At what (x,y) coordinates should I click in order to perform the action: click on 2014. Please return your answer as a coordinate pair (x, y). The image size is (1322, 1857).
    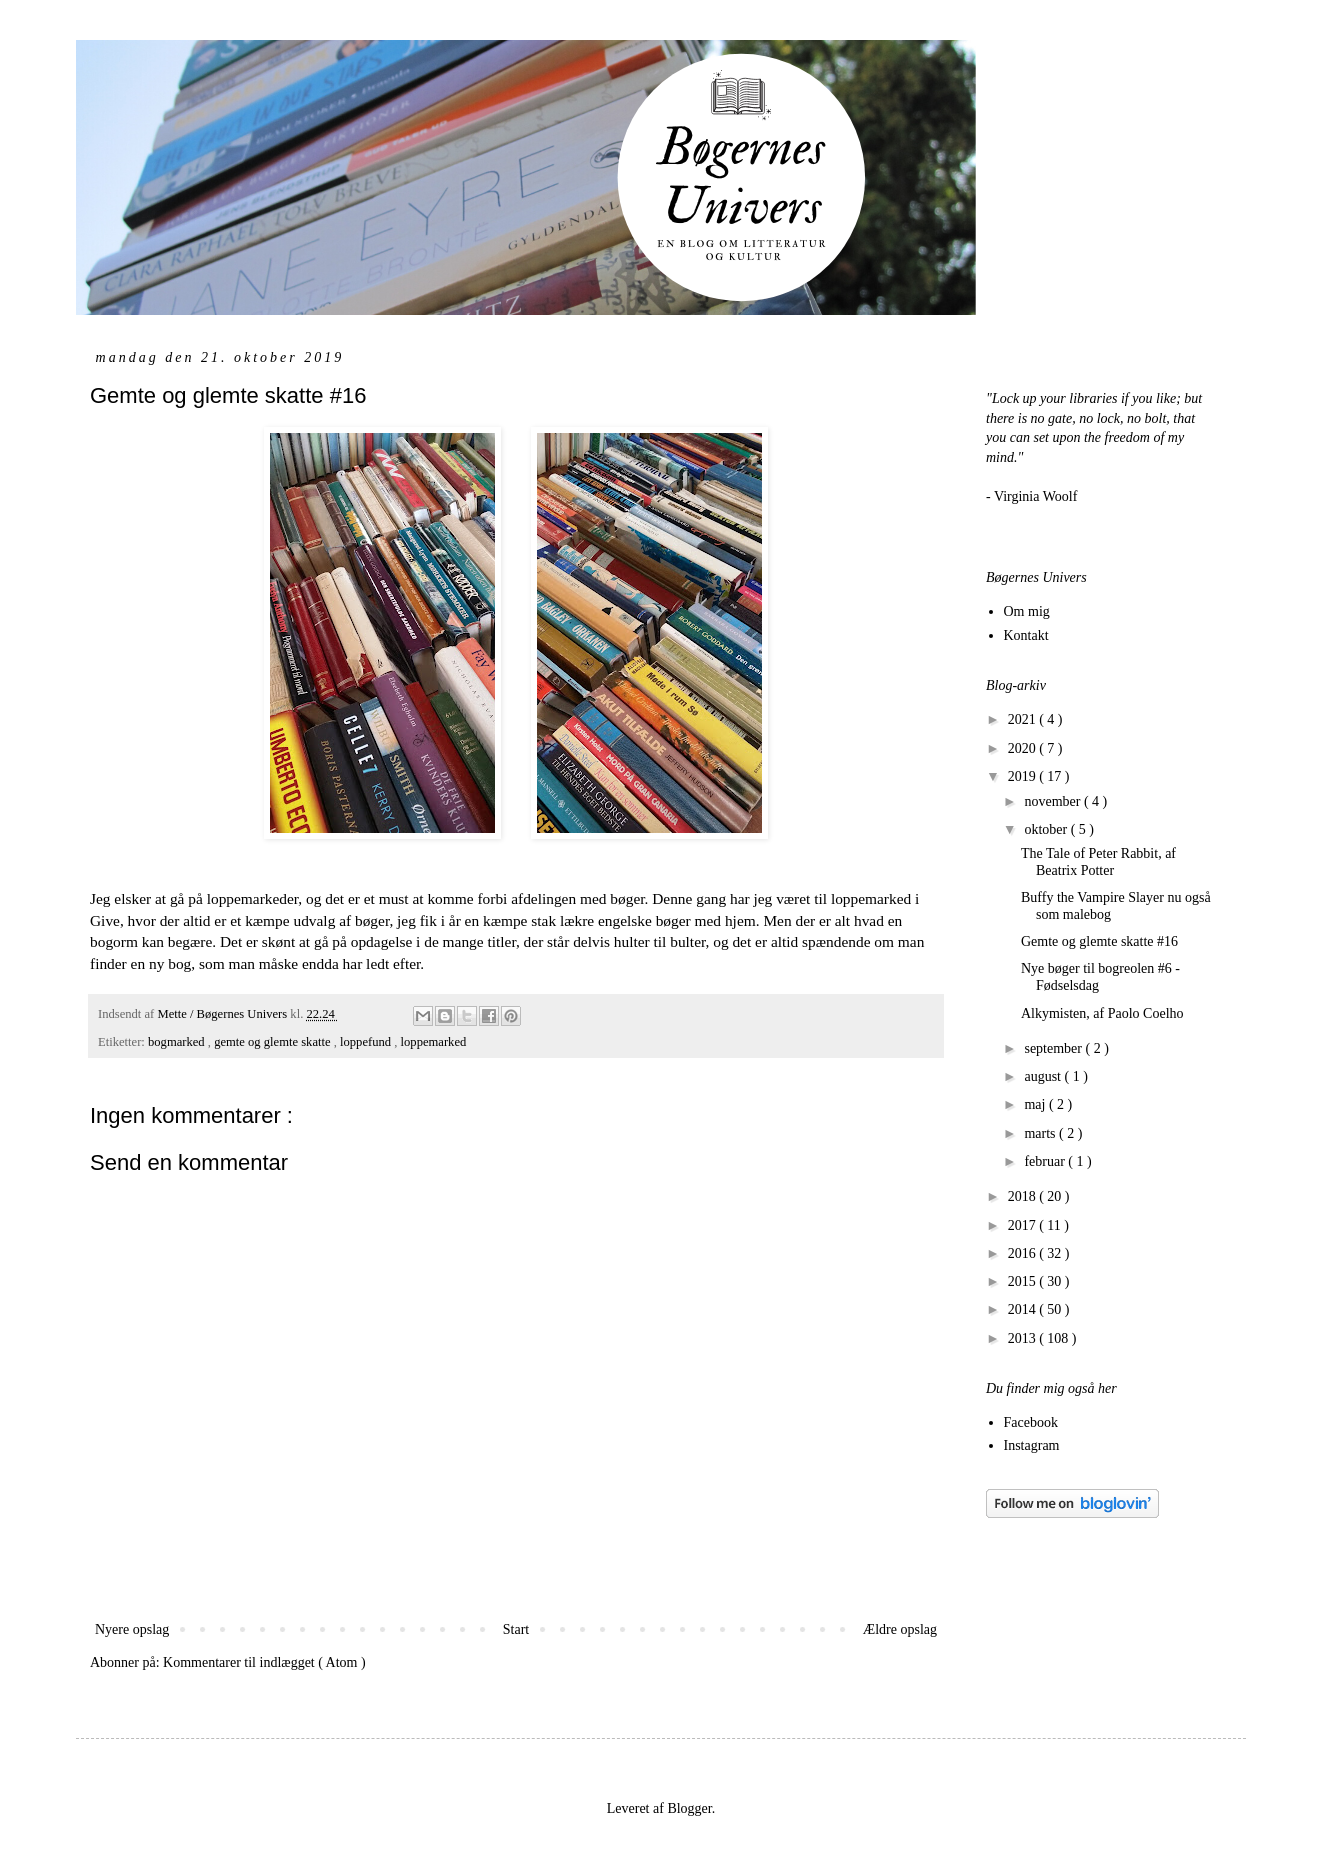
    Looking at the image, I should click on (1024, 1309).